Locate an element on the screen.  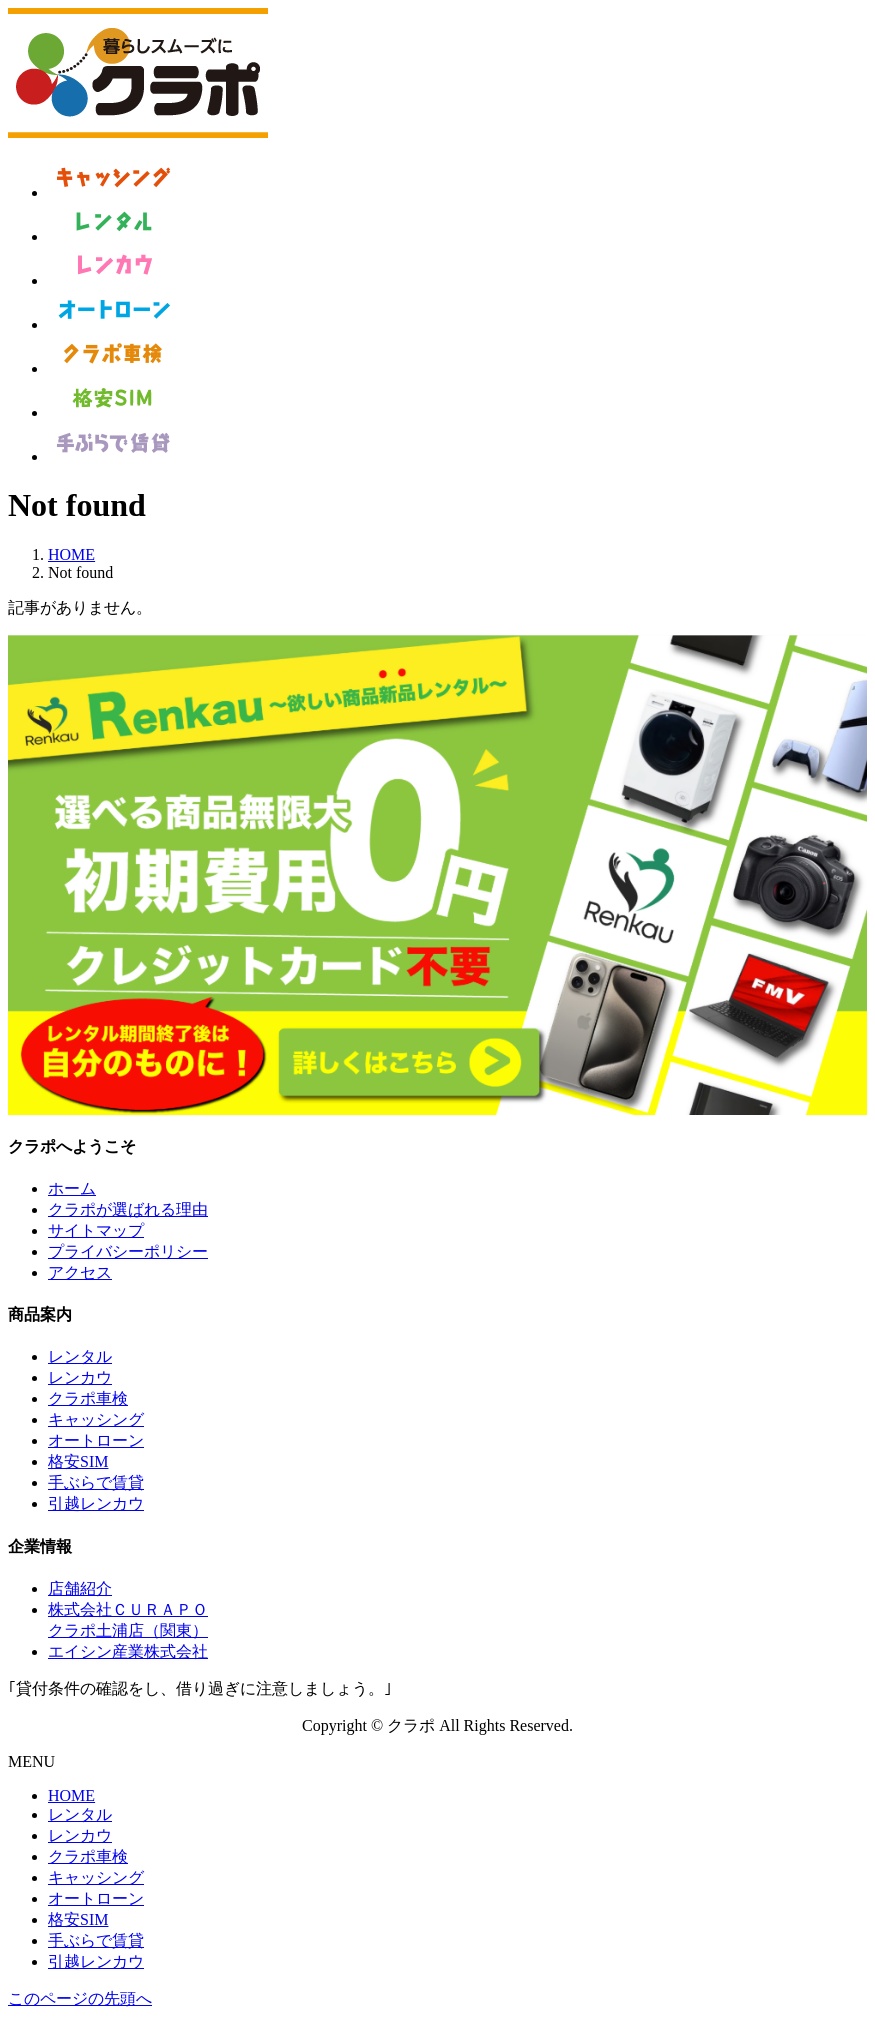
レンタル is located at coordinates (80, 1356).